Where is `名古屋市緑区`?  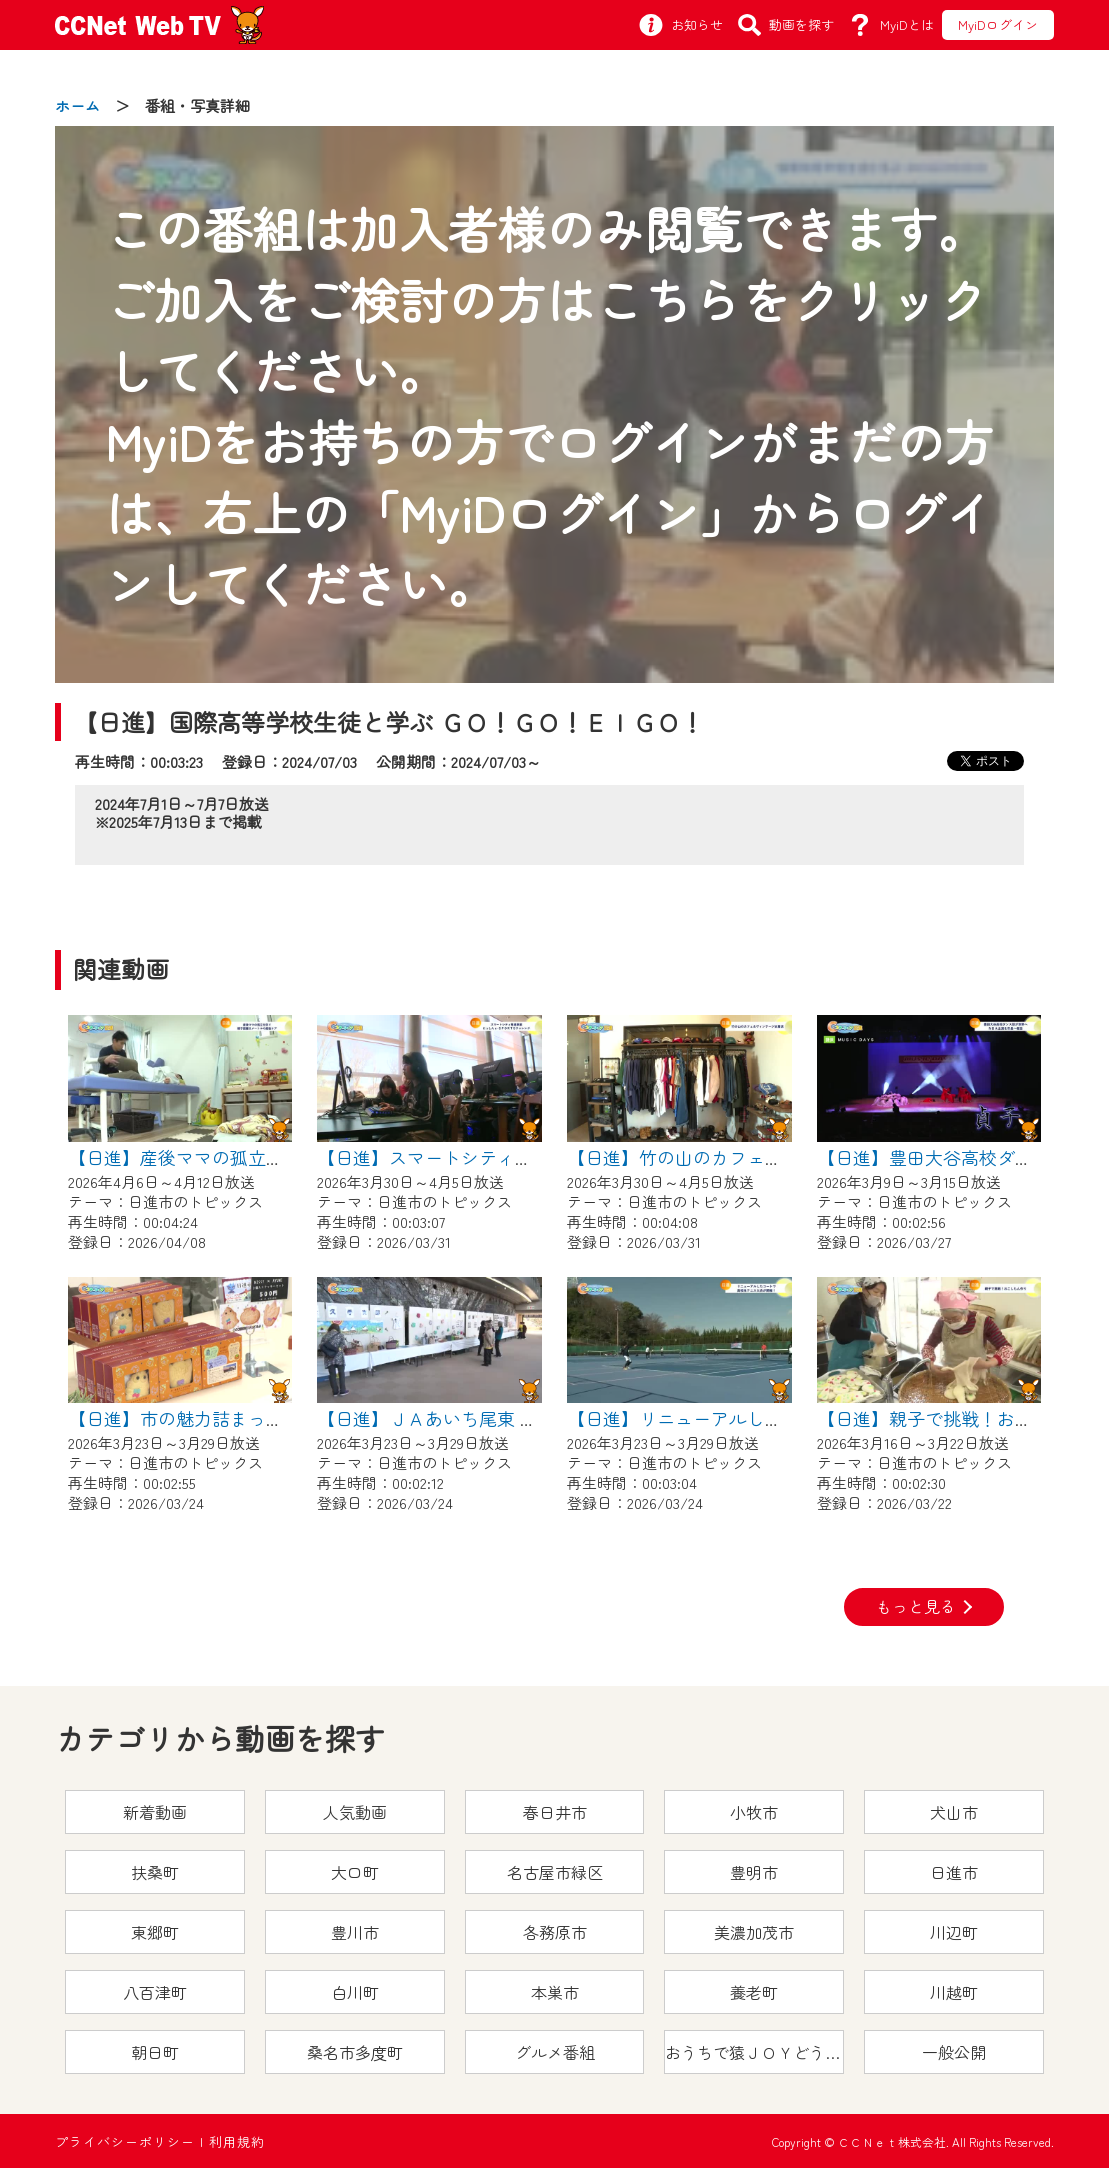
名古屋市緑区 is located at coordinates (555, 1872).